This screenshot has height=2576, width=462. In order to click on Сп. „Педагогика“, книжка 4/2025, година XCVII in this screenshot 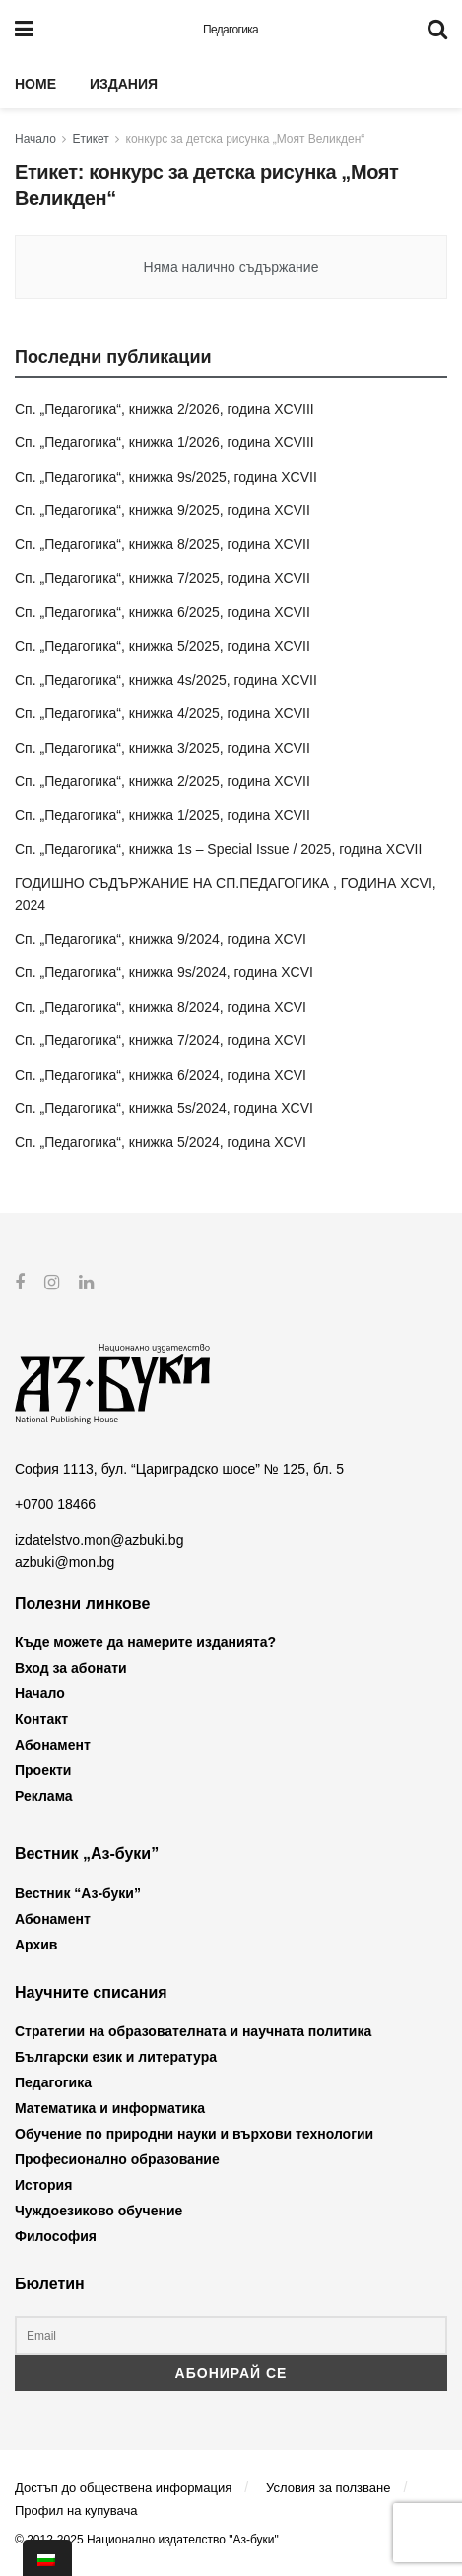, I will do `click(162, 713)`.